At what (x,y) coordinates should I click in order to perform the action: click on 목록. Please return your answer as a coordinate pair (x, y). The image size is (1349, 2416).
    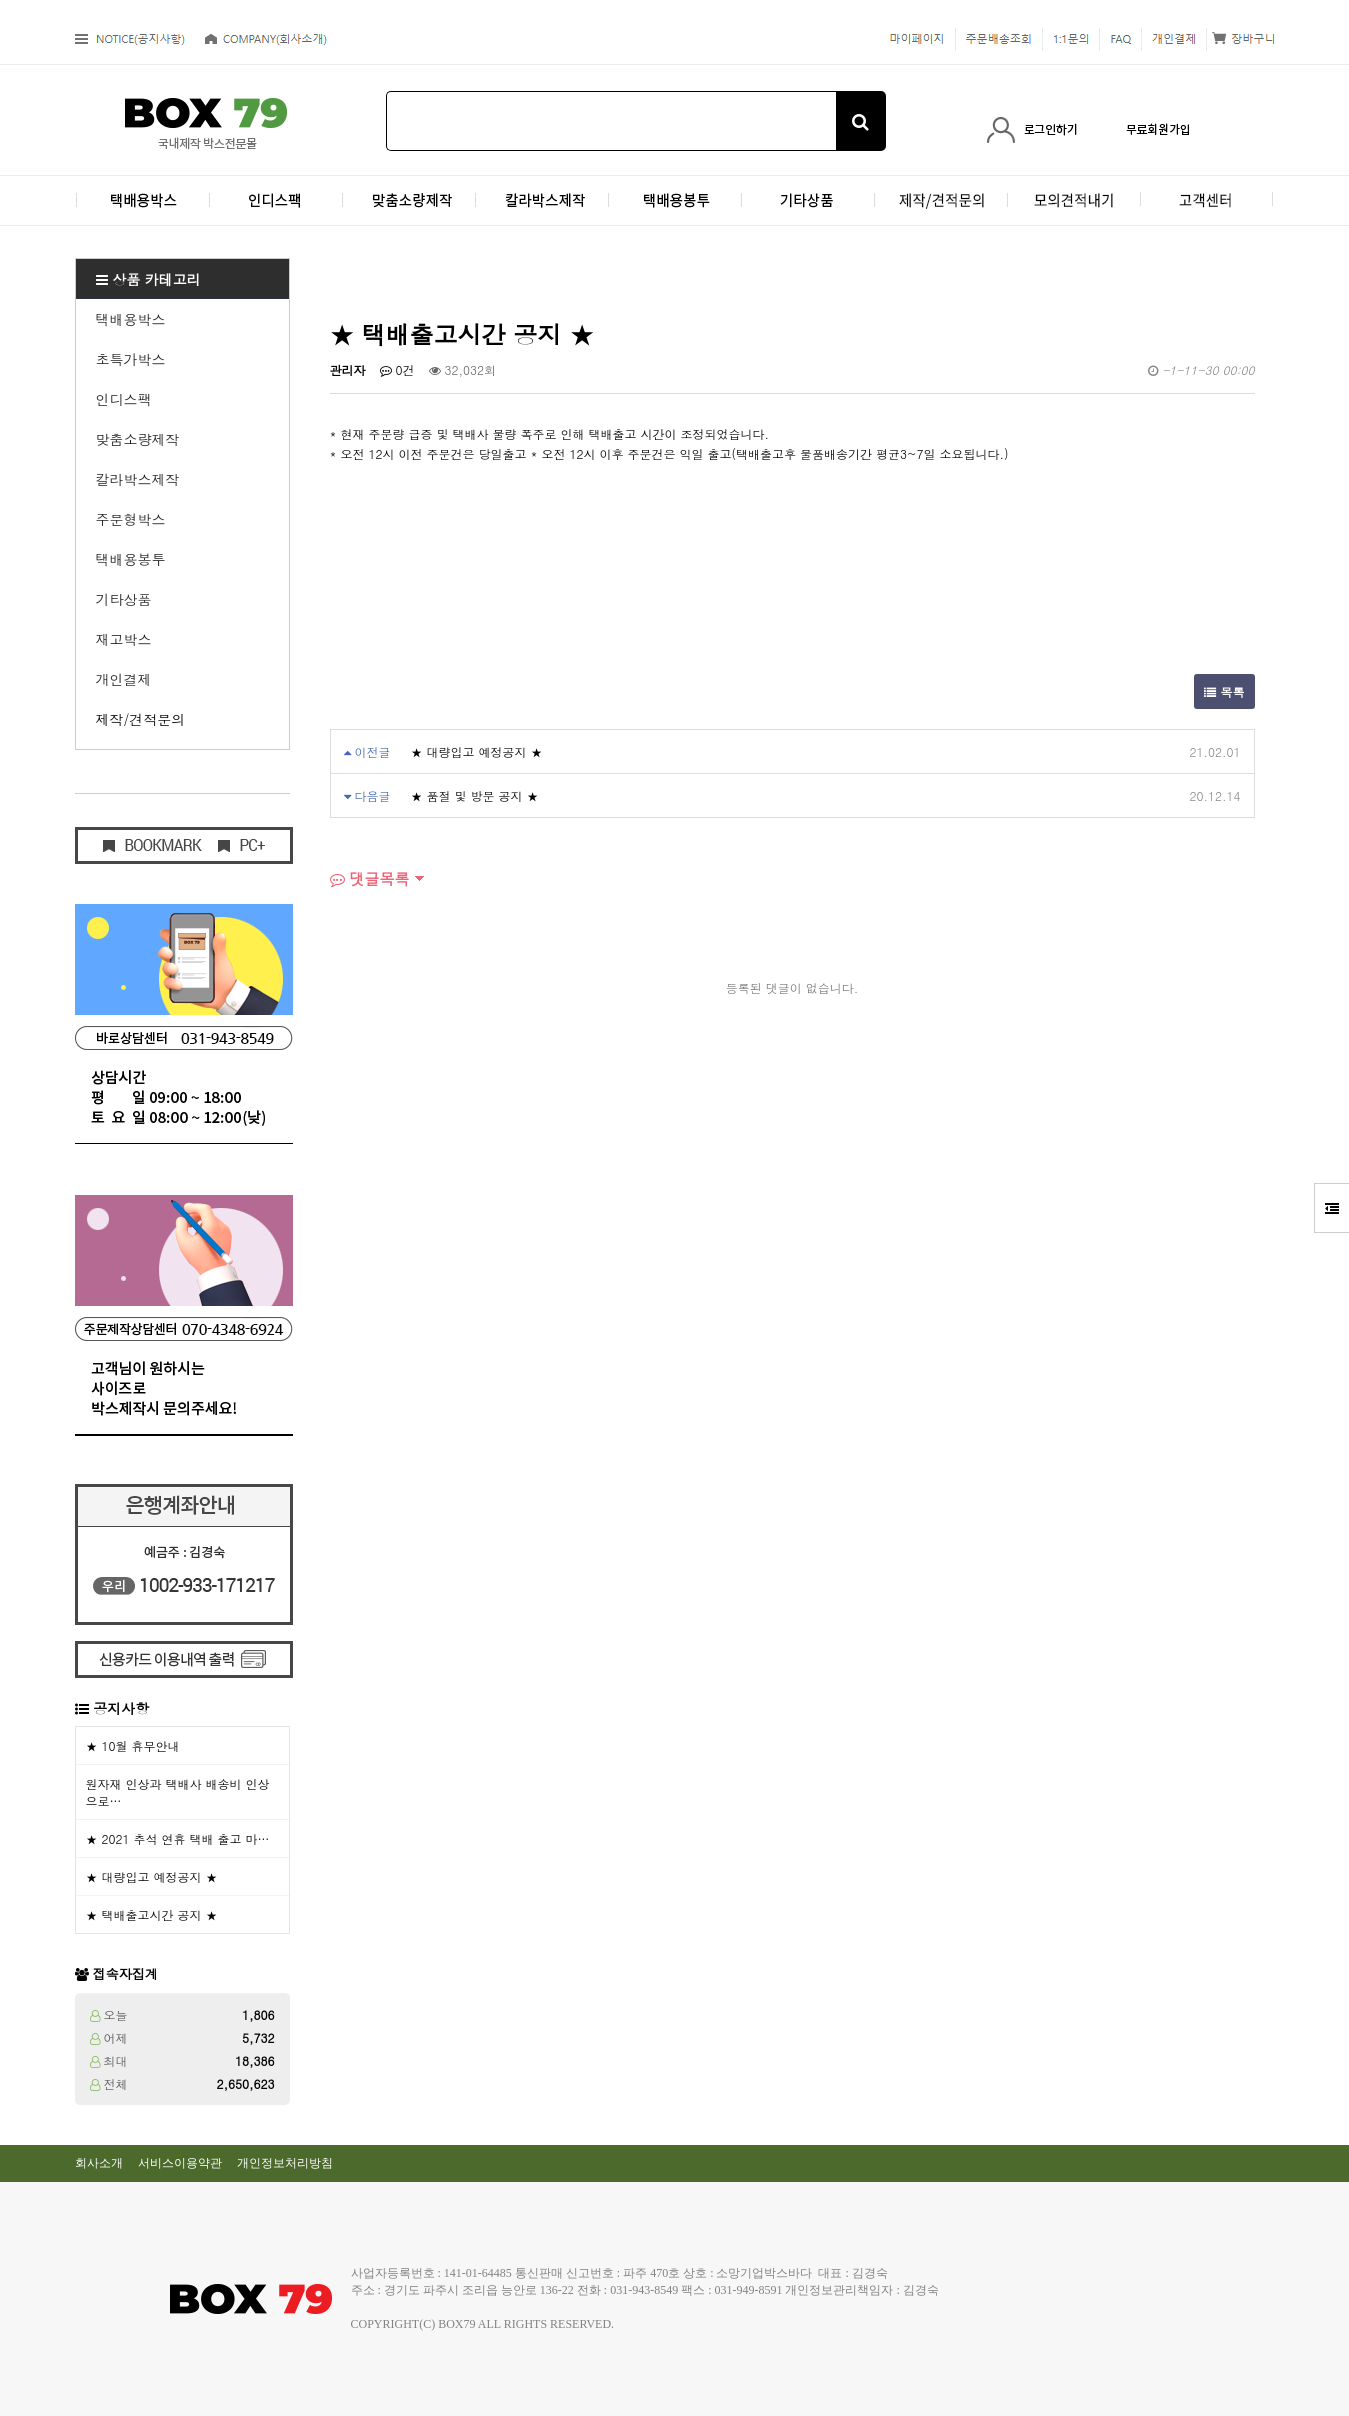
    Looking at the image, I should click on (1224, 691).